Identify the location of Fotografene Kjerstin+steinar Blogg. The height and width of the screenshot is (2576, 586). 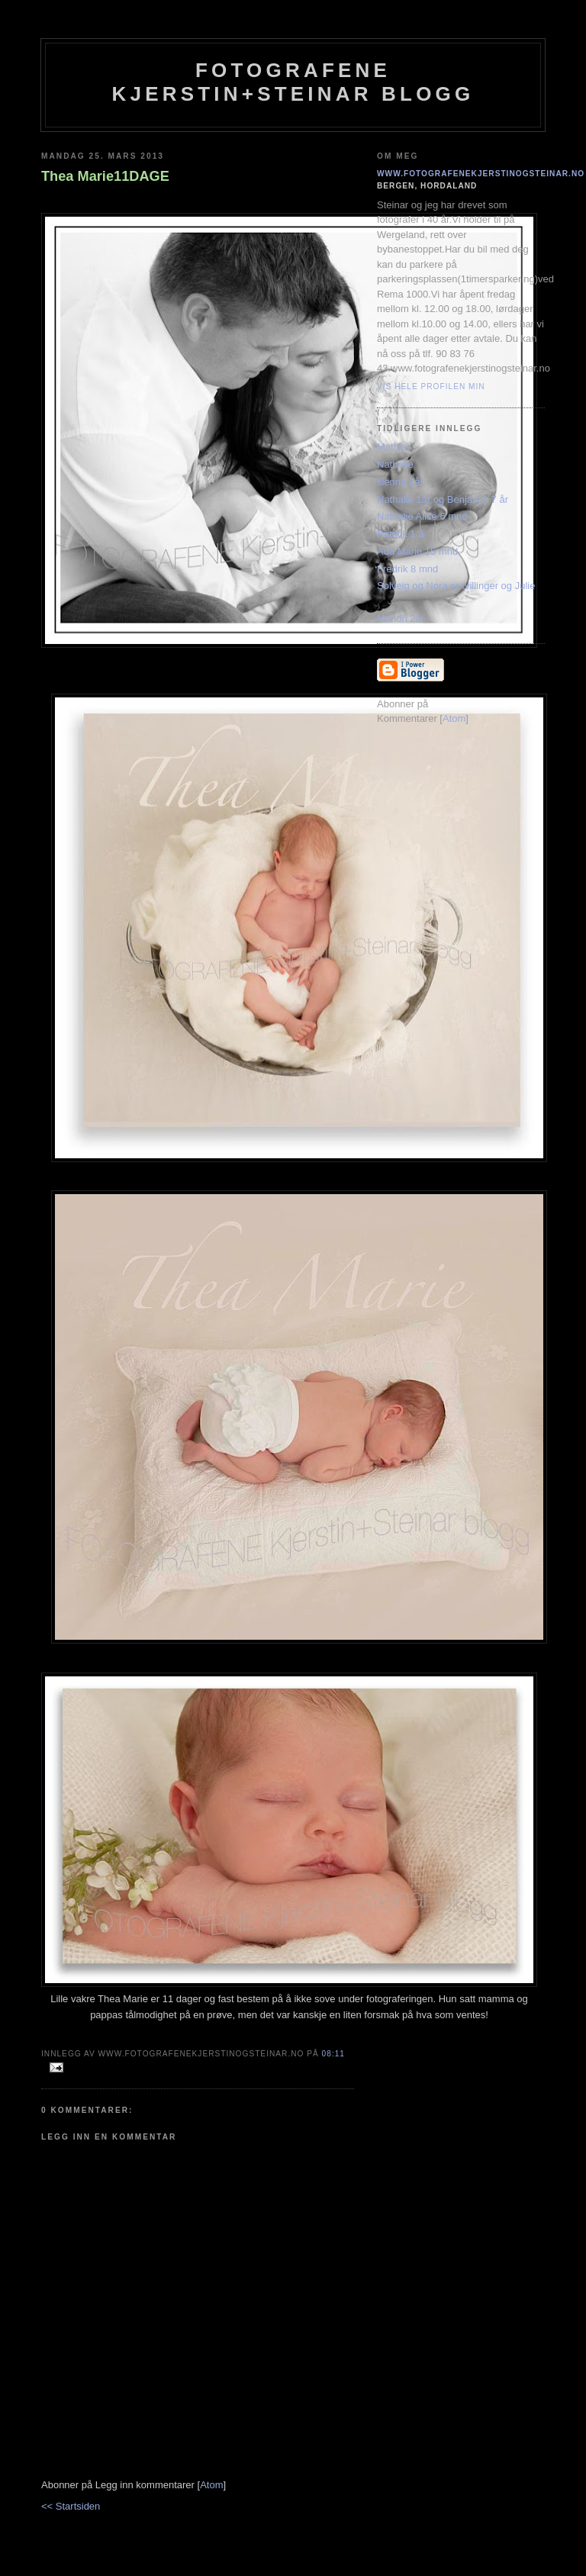
(293, 82).